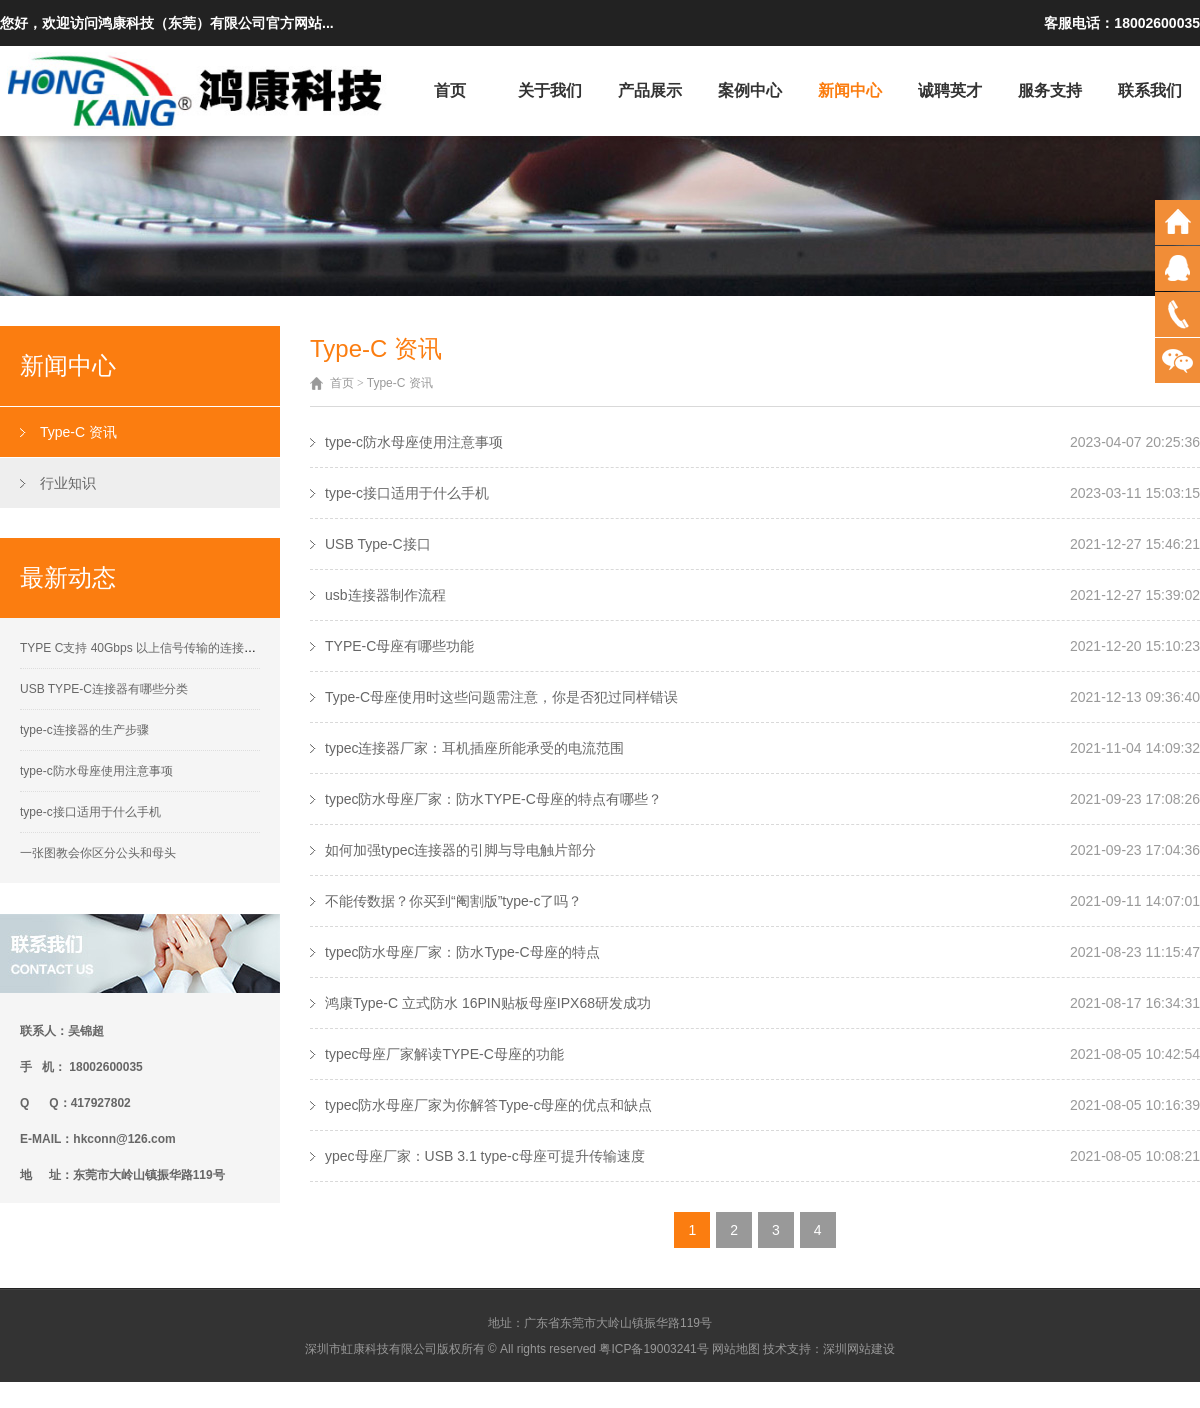 The width and height of the screenshot is (1200, 1408). What do you see at coordinates (850, 90) in the screenshot?
I see `新闻中心` at bounding box center [850, 90].